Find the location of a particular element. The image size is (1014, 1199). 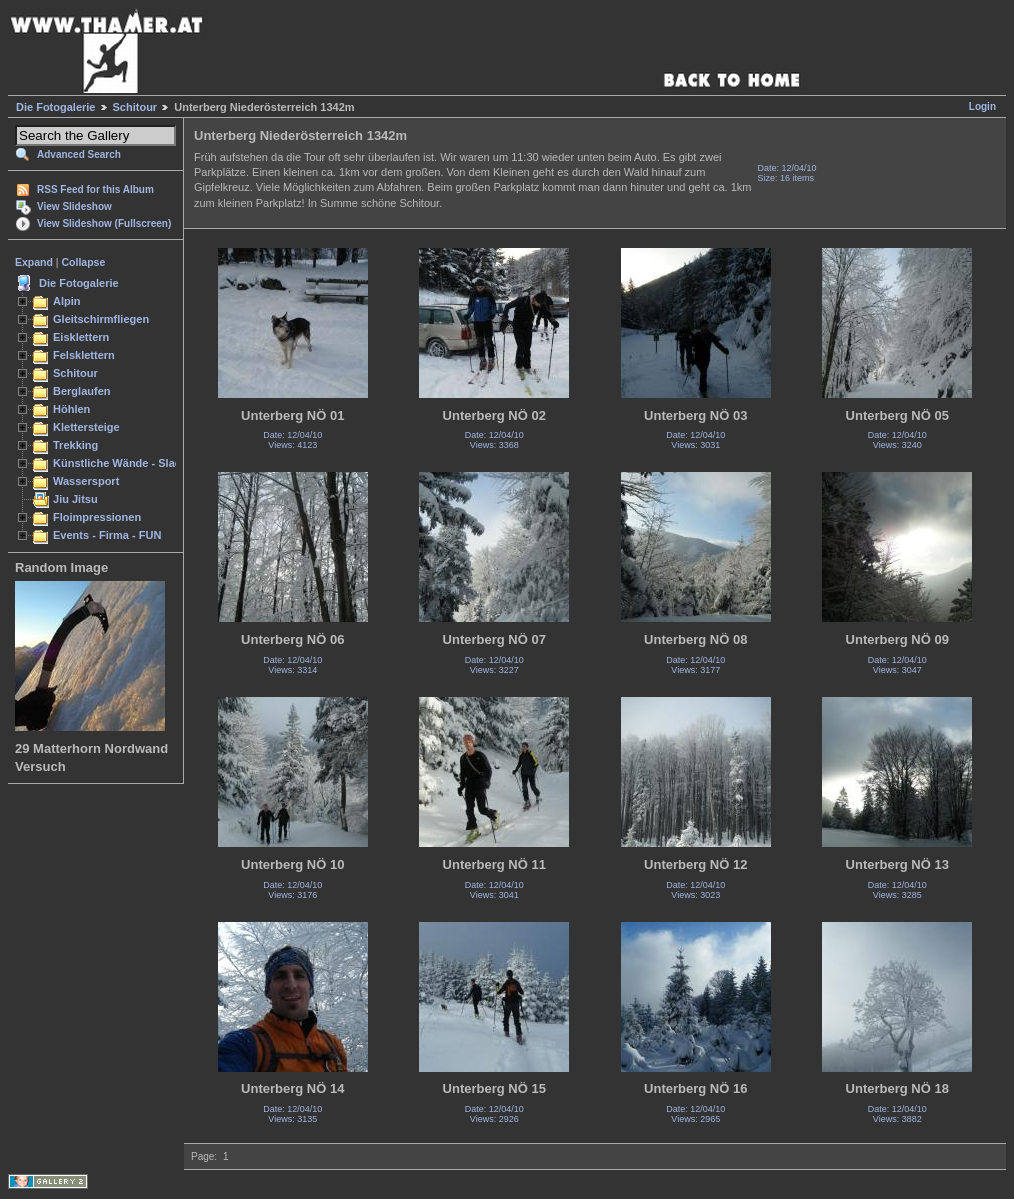

Wassersport is located at coordinates (86, 481).